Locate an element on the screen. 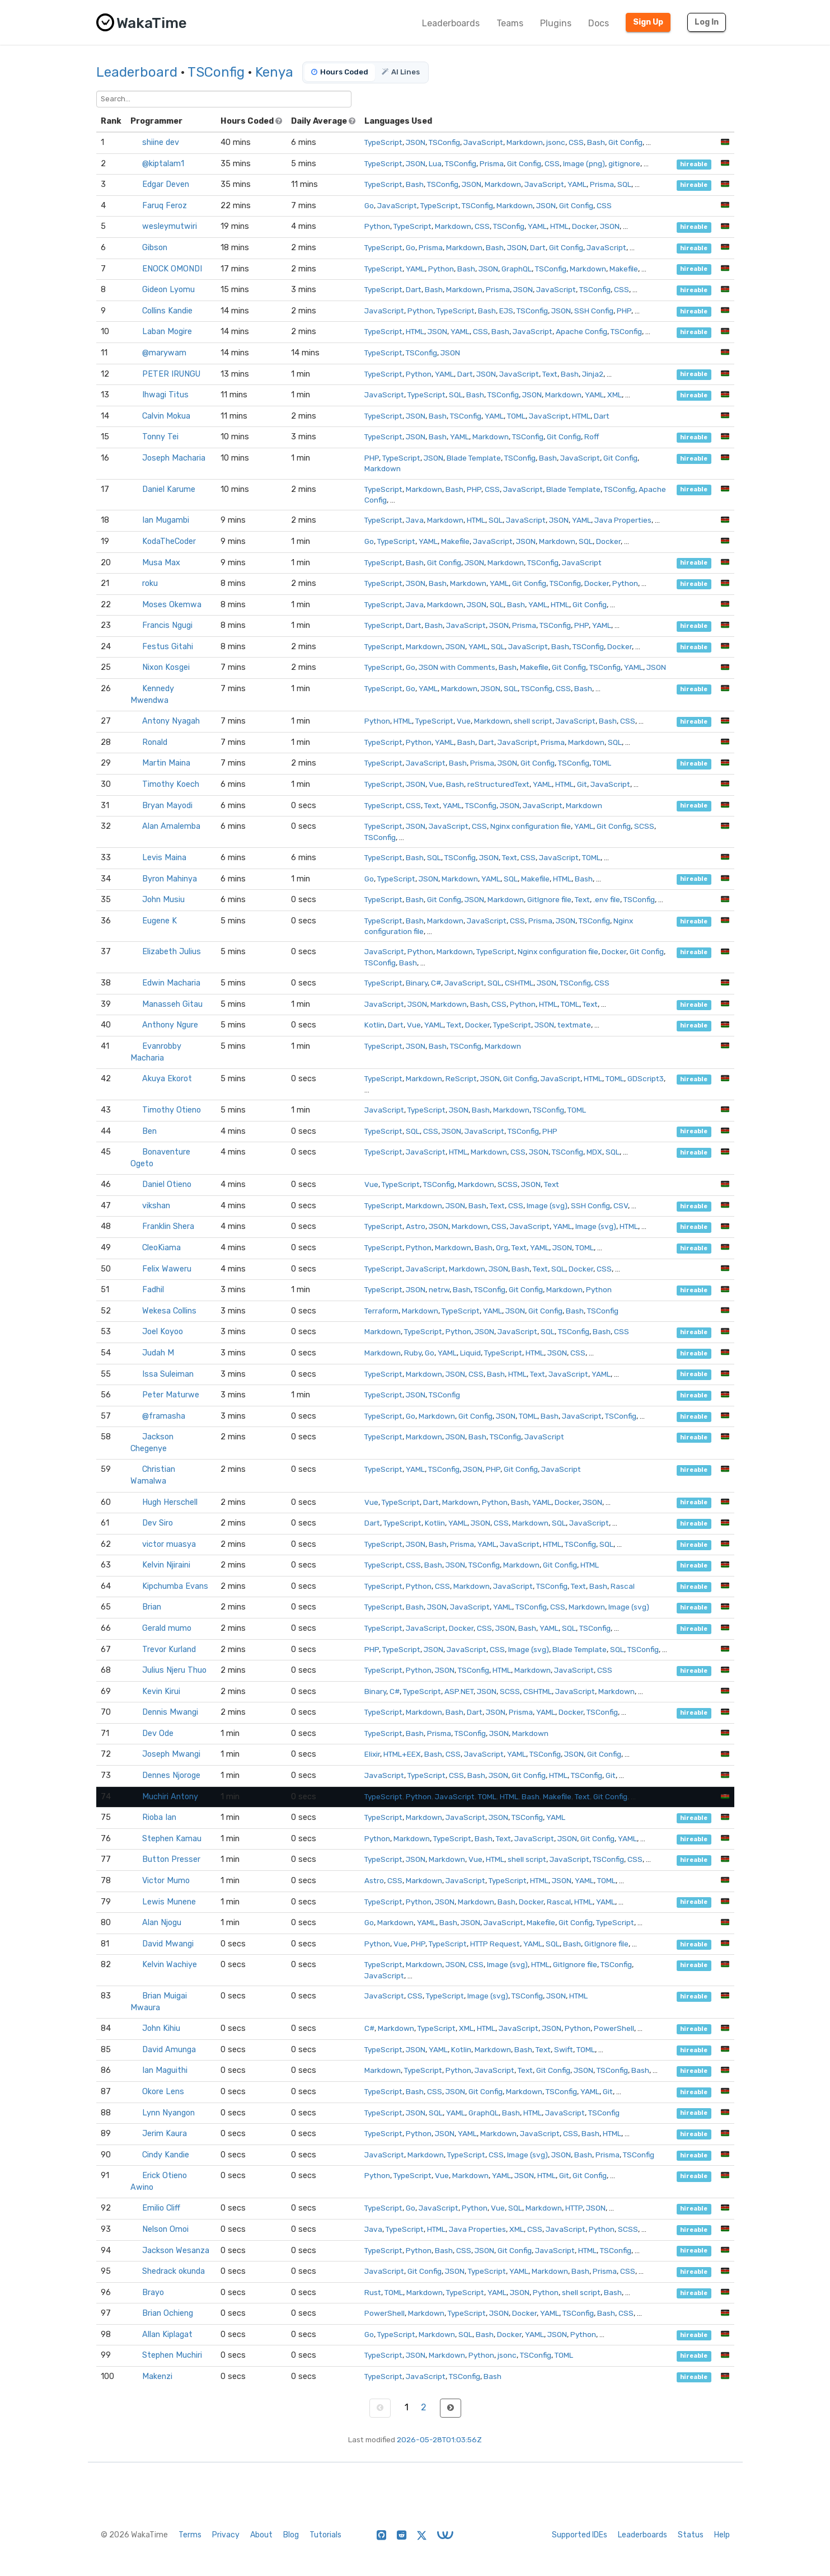  CSS is located at coordinates (576, 142).